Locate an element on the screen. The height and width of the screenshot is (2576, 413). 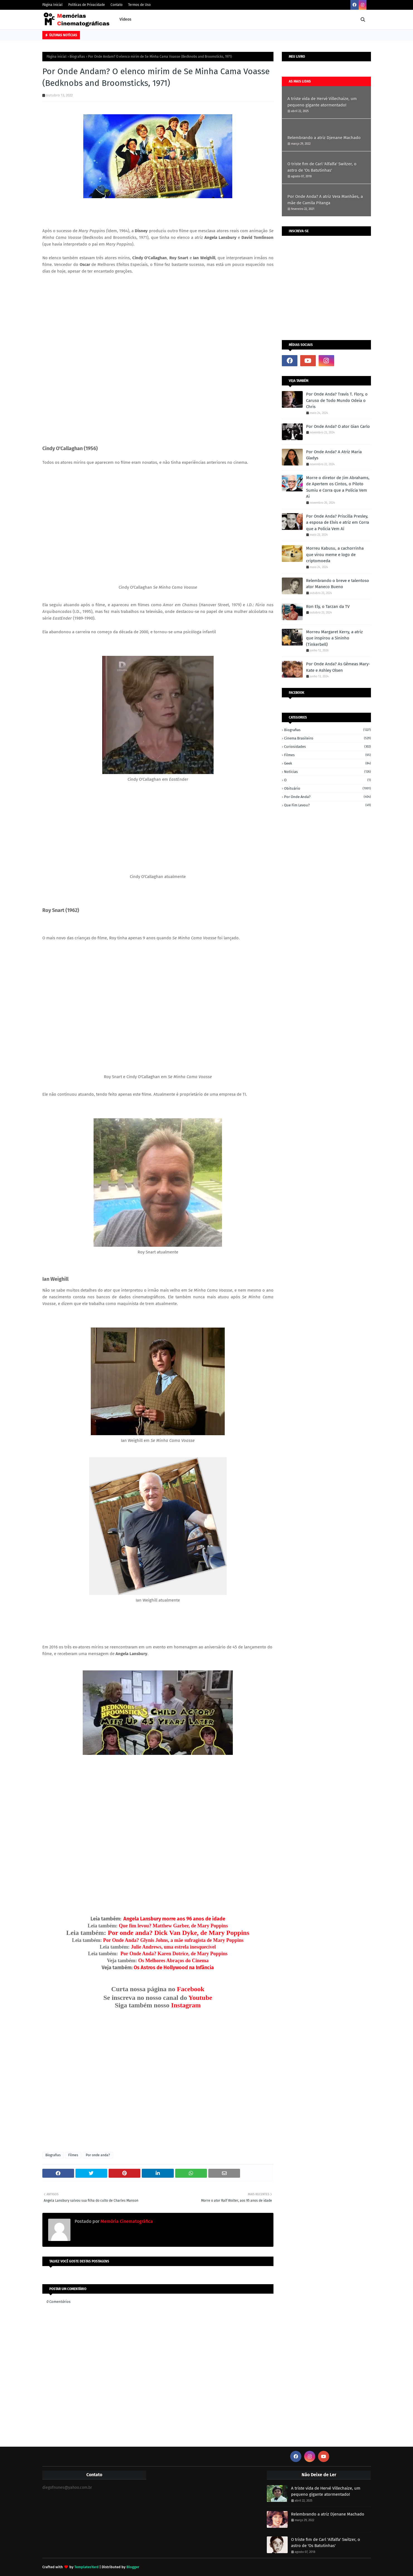
Ron Ely, o Tarzan da TV is located at coordinates (328, 606).